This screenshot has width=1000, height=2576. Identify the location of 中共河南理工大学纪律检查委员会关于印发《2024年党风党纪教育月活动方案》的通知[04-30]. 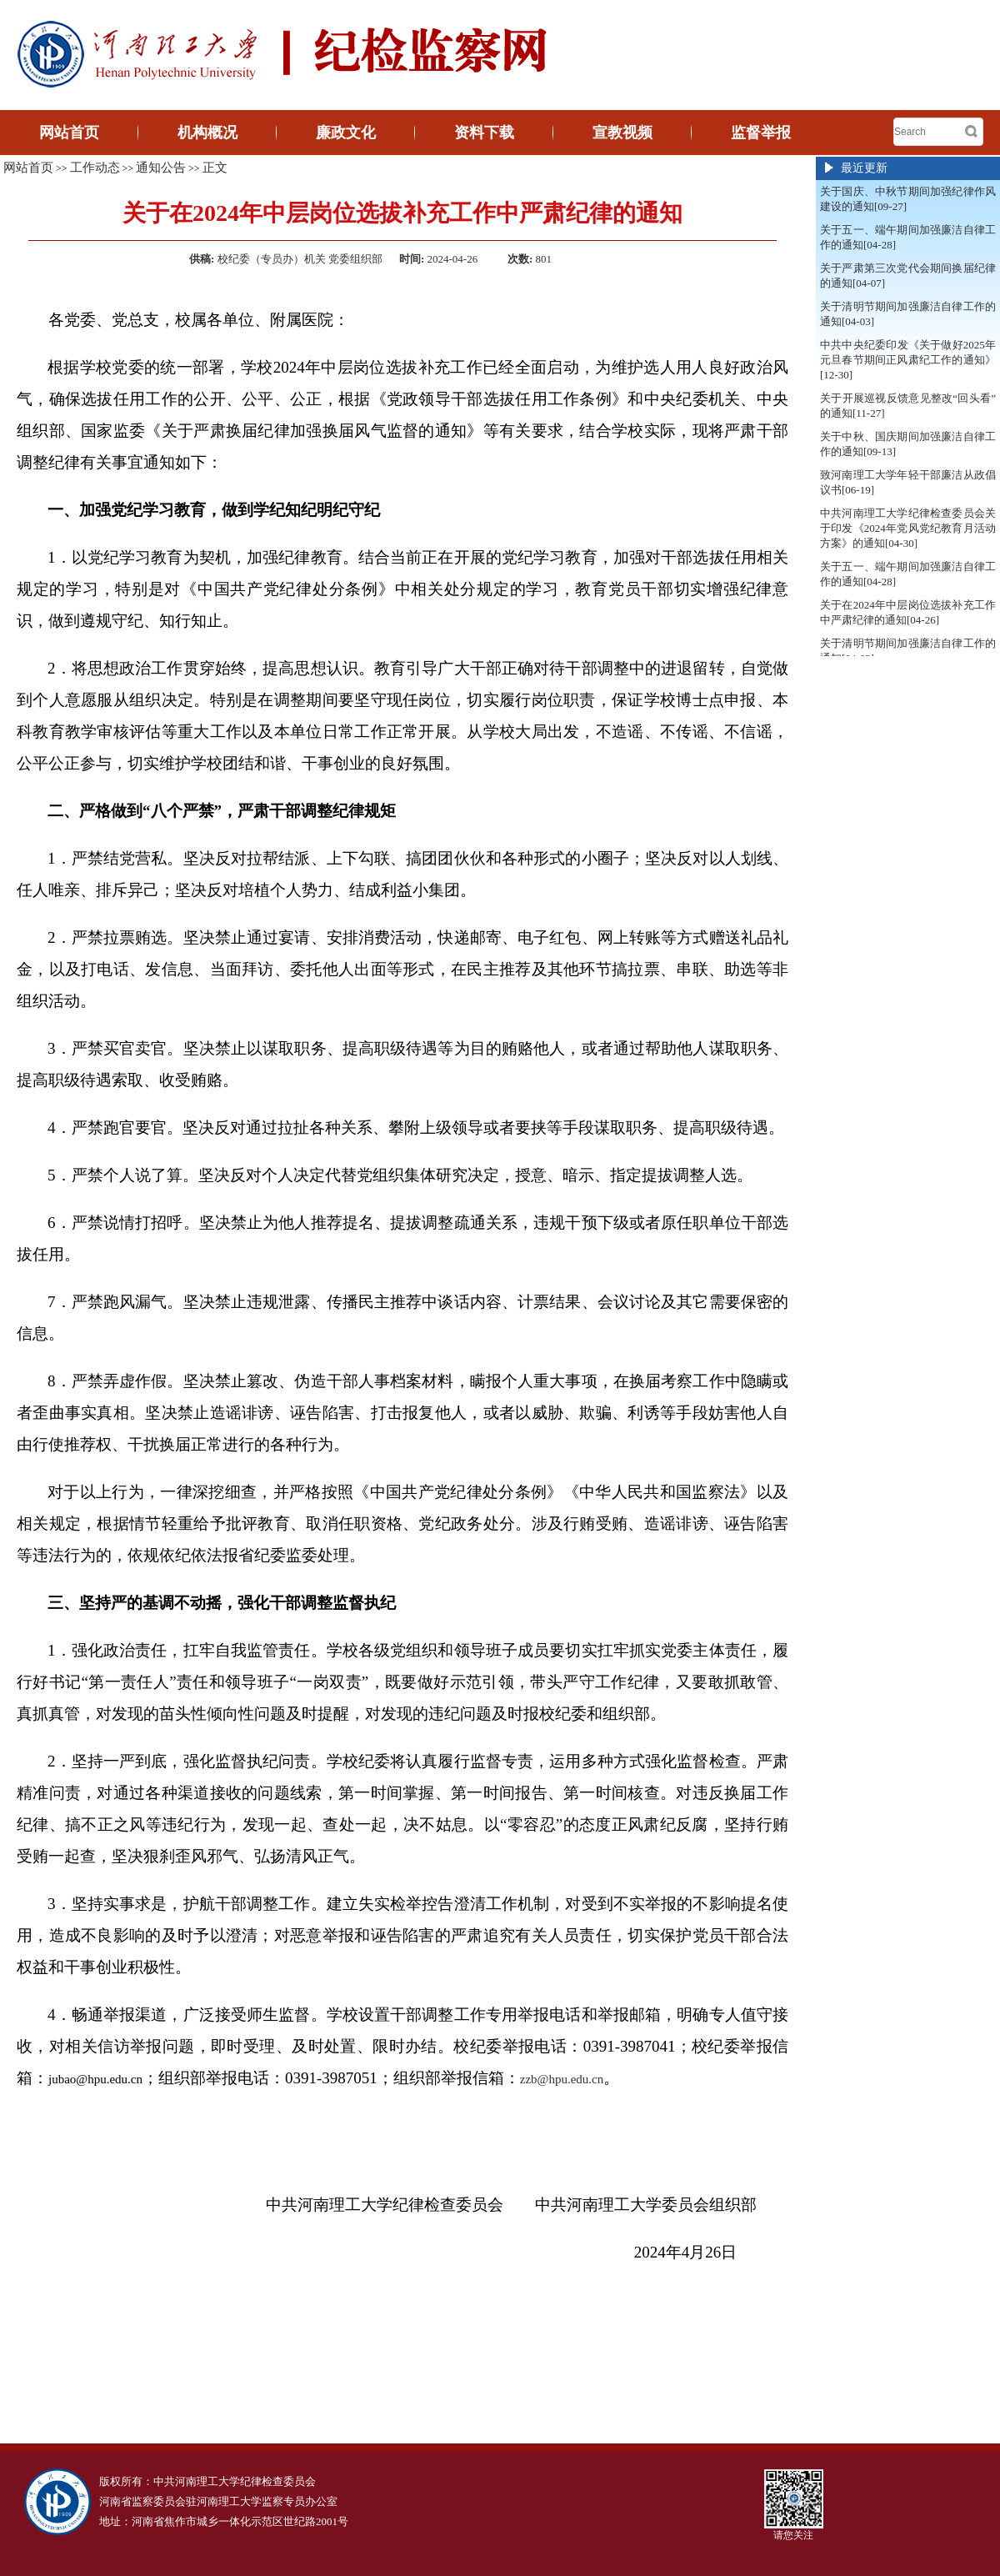
(908, 528).